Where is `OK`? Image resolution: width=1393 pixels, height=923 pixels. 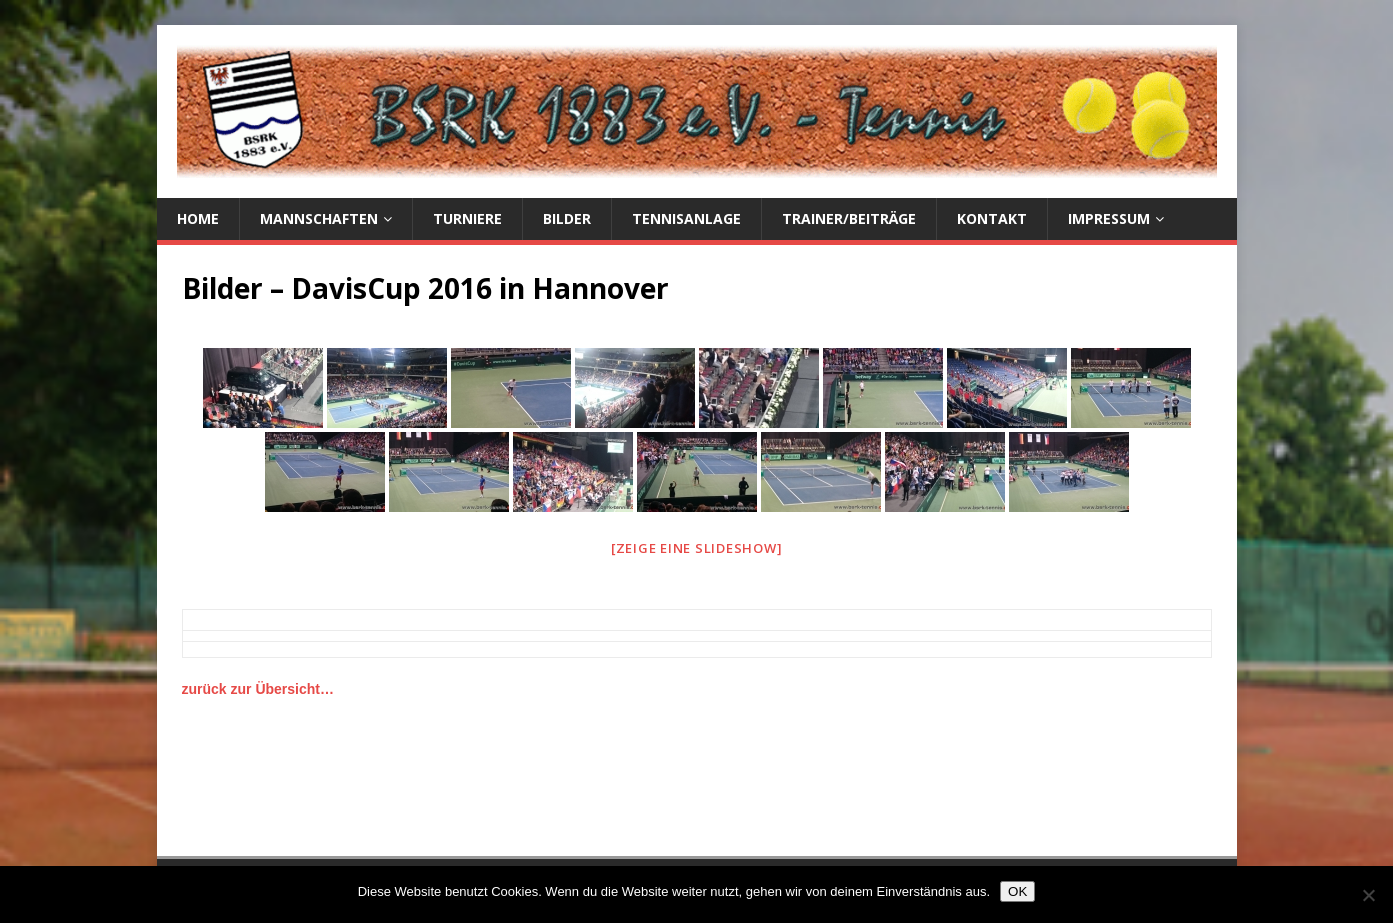
OK is located at coordinates (1017, 891).